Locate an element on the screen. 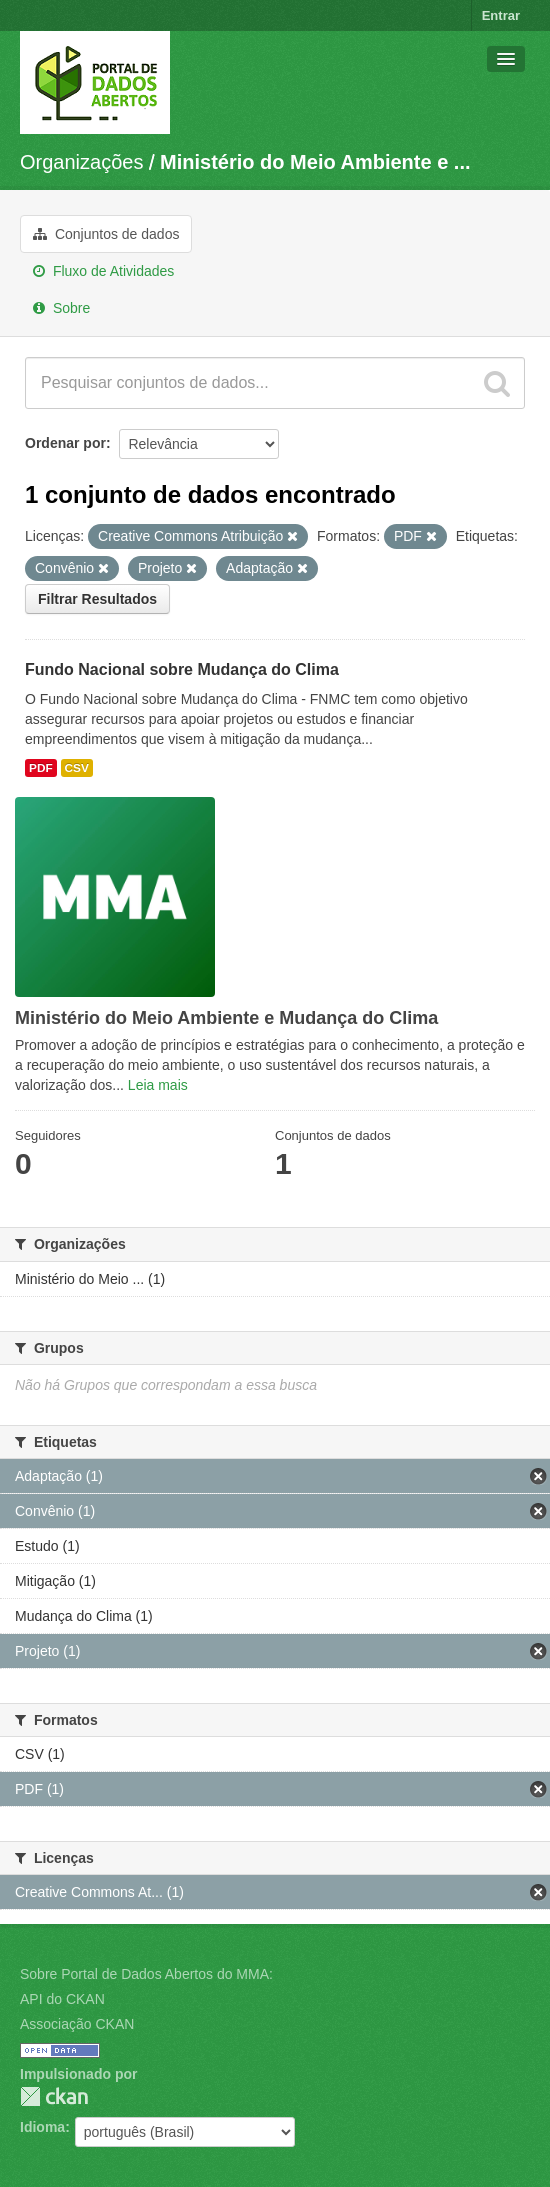  CSV is located at coordinates (77, 768).